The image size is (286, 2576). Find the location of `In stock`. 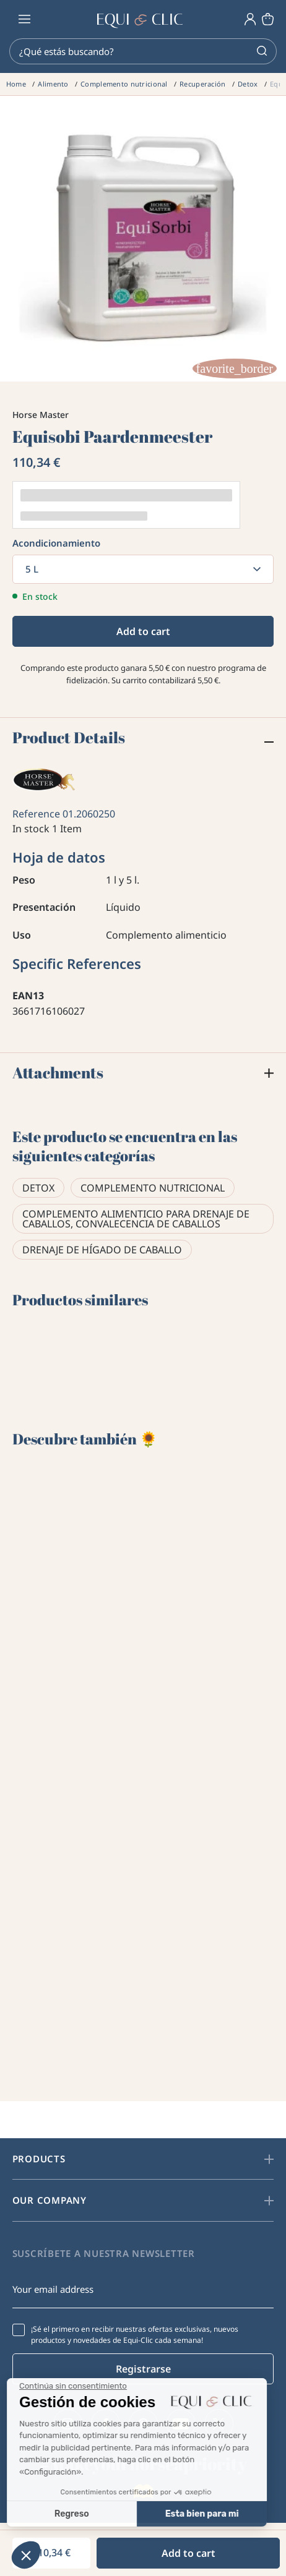

In stock is located at coordinates (31, 828).